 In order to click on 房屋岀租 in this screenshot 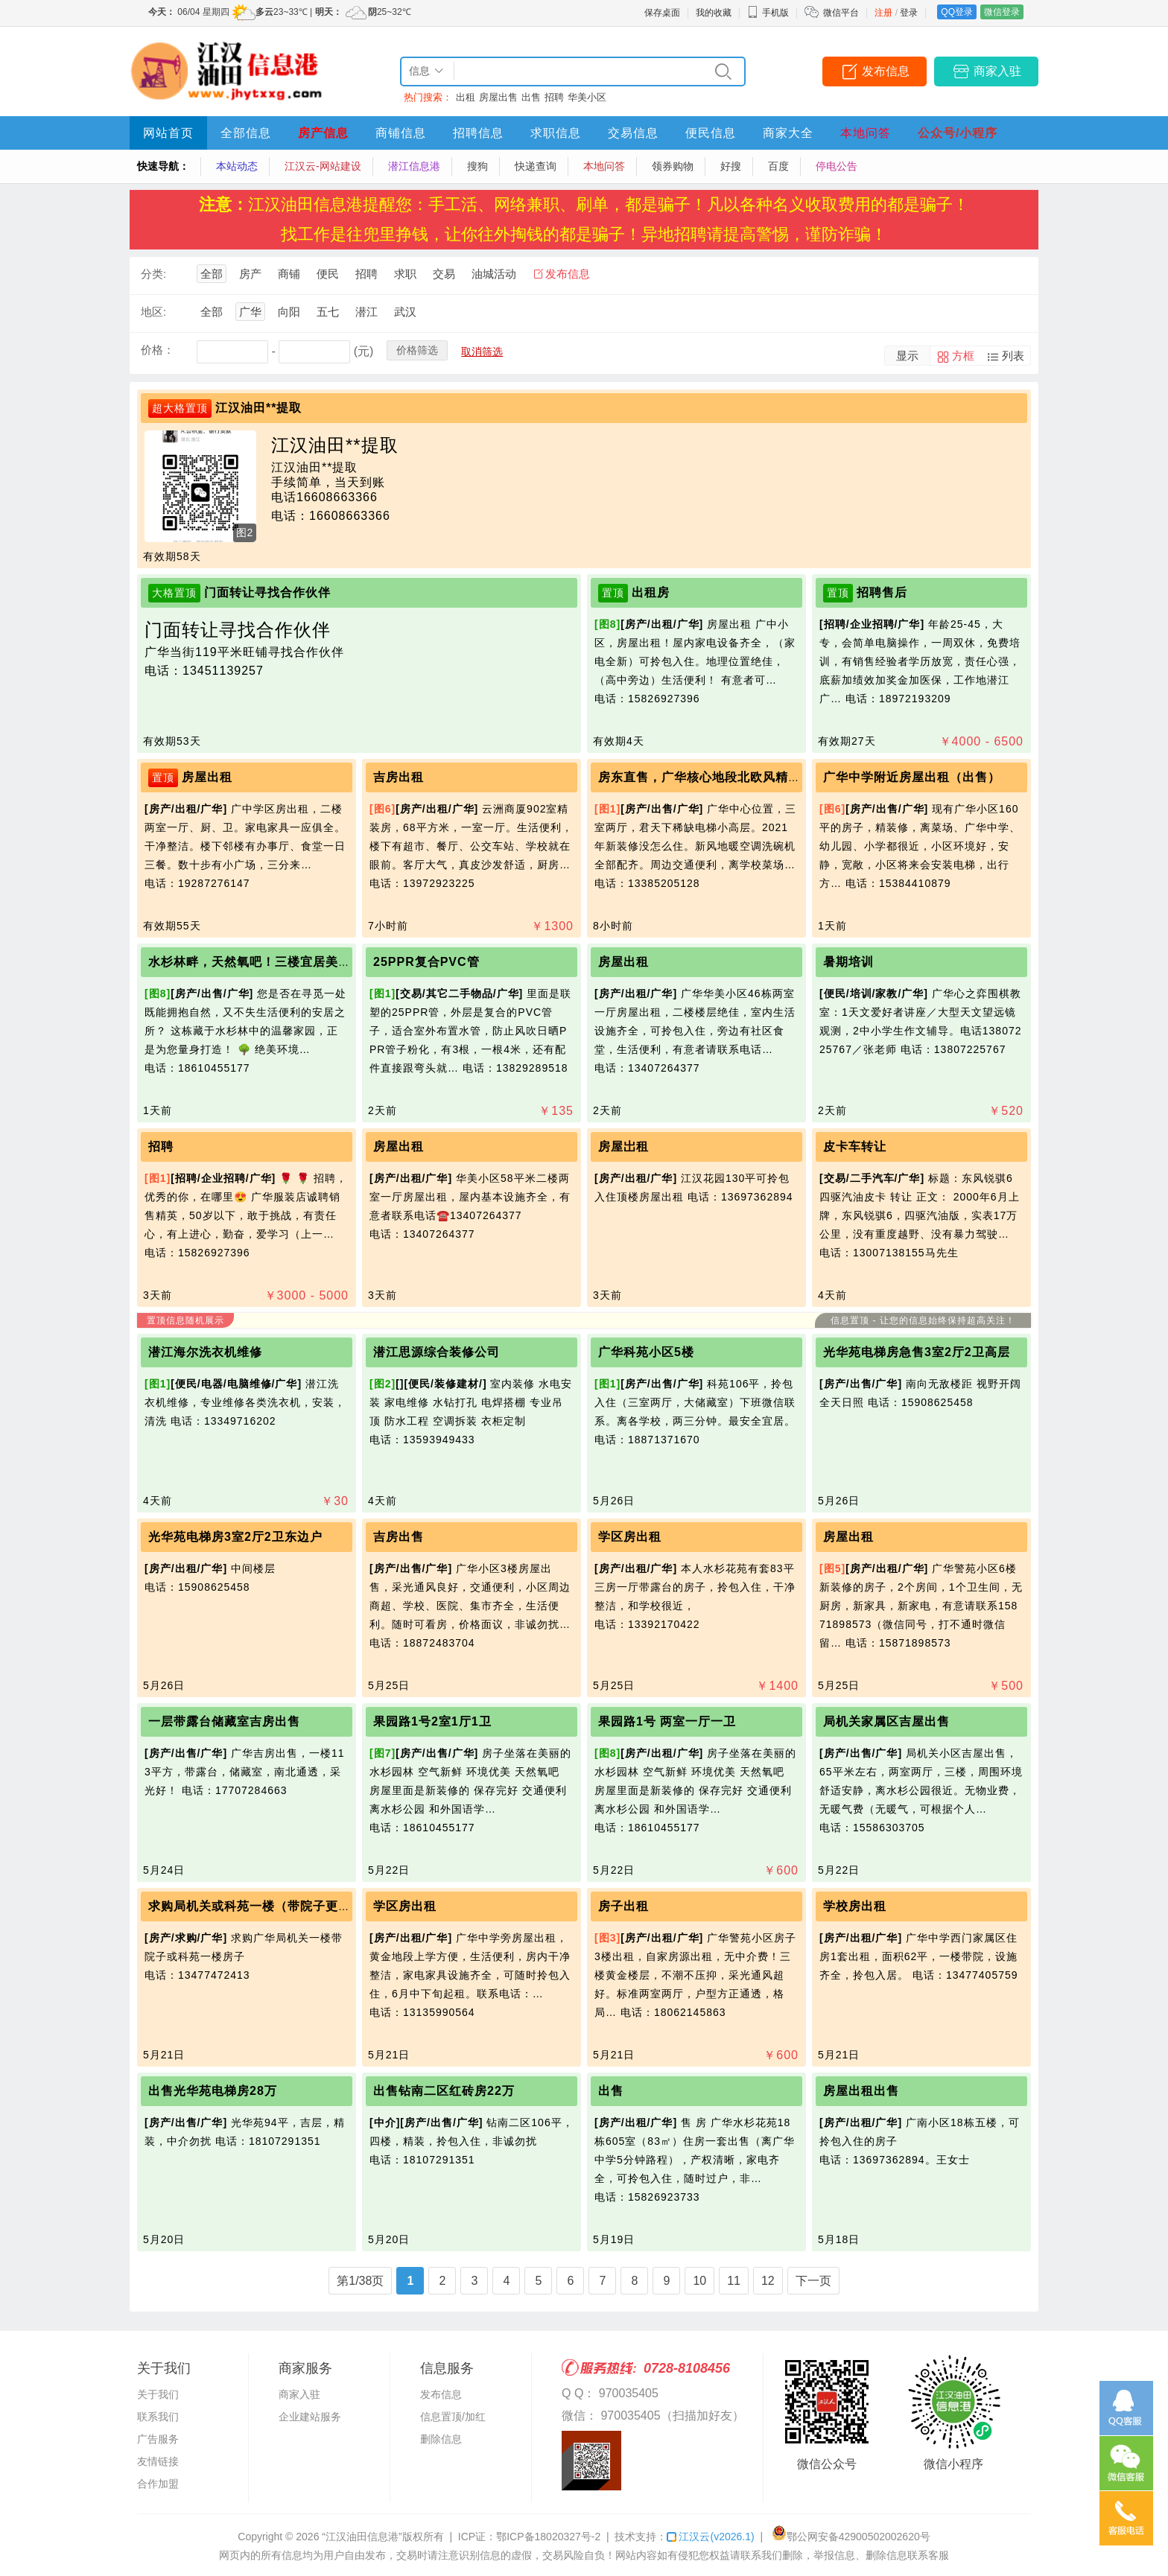, I will do `click(623, 1146)`.